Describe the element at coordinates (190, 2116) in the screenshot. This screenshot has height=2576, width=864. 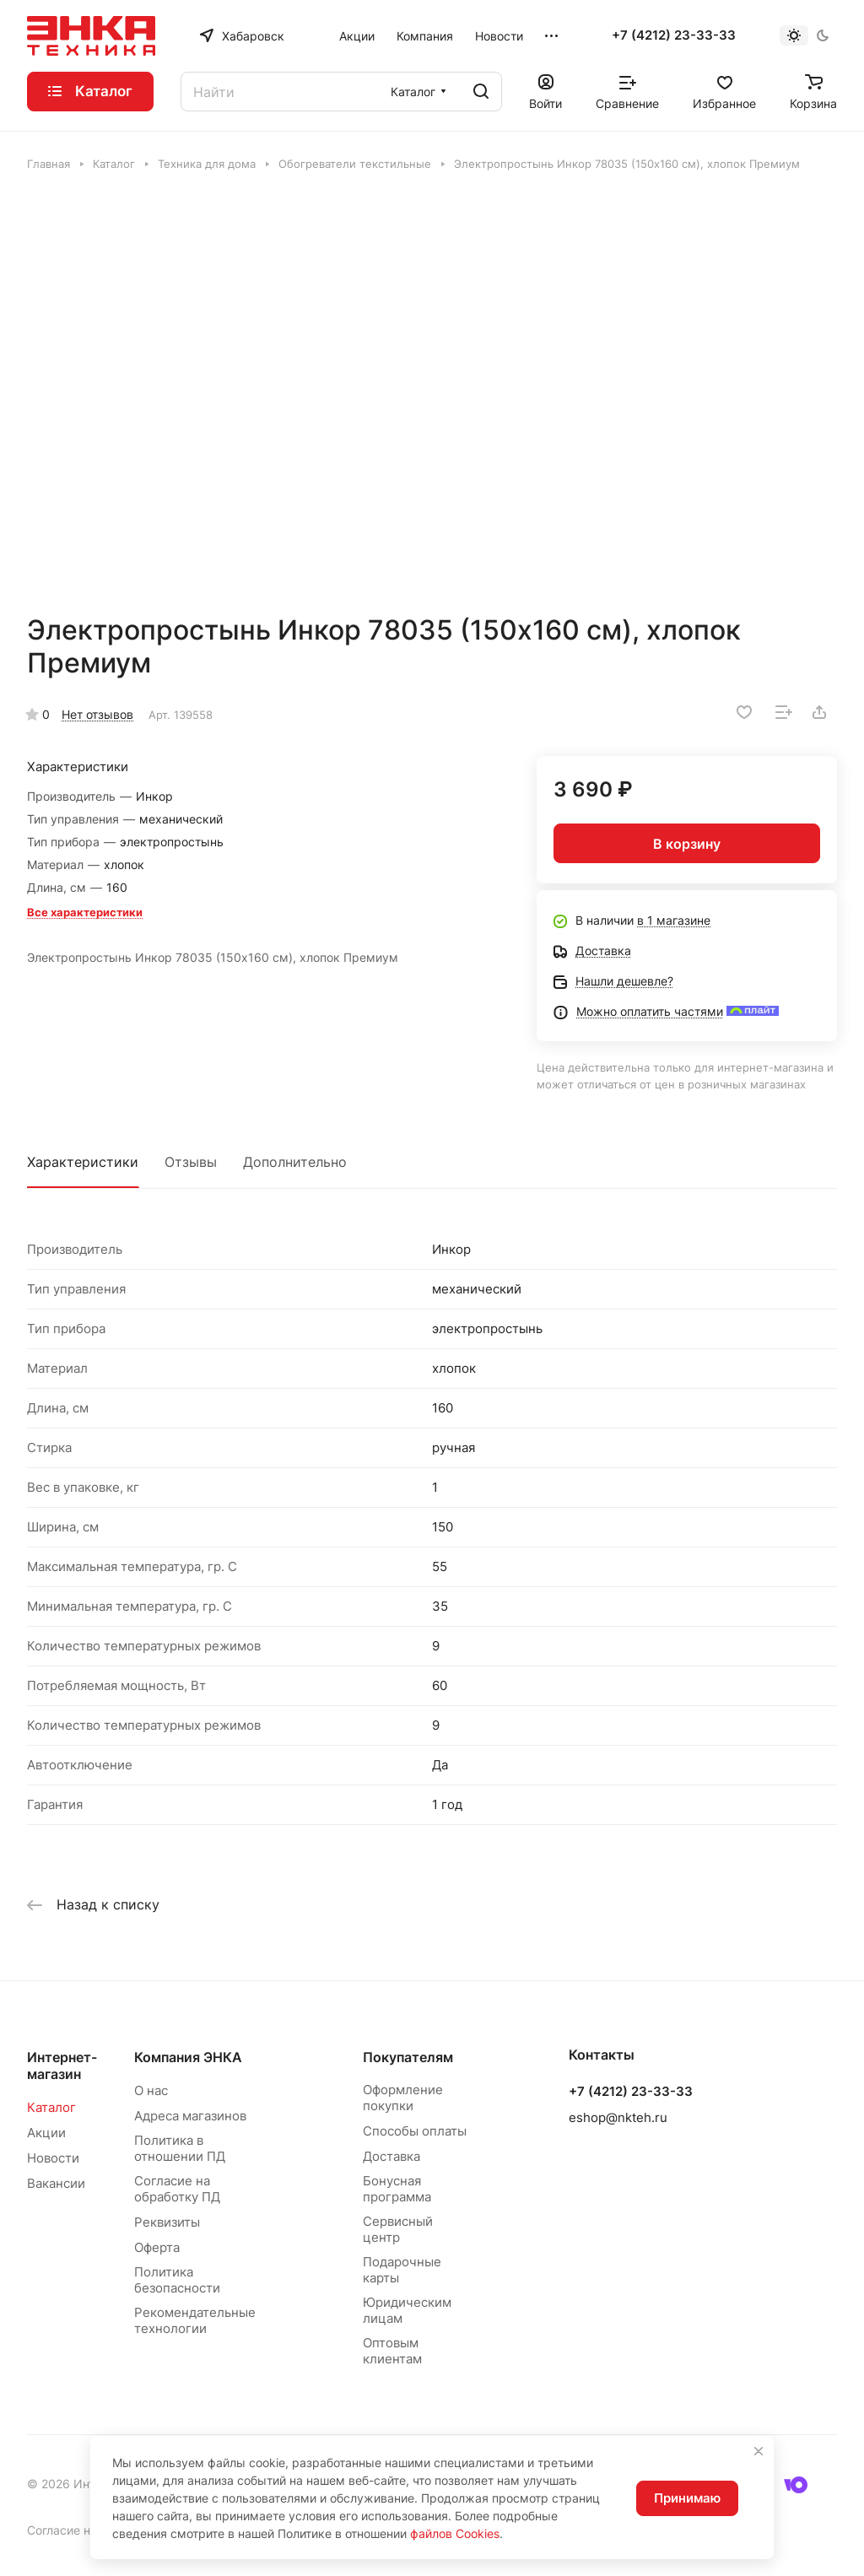
I see `Адреса магазинов` at that location.